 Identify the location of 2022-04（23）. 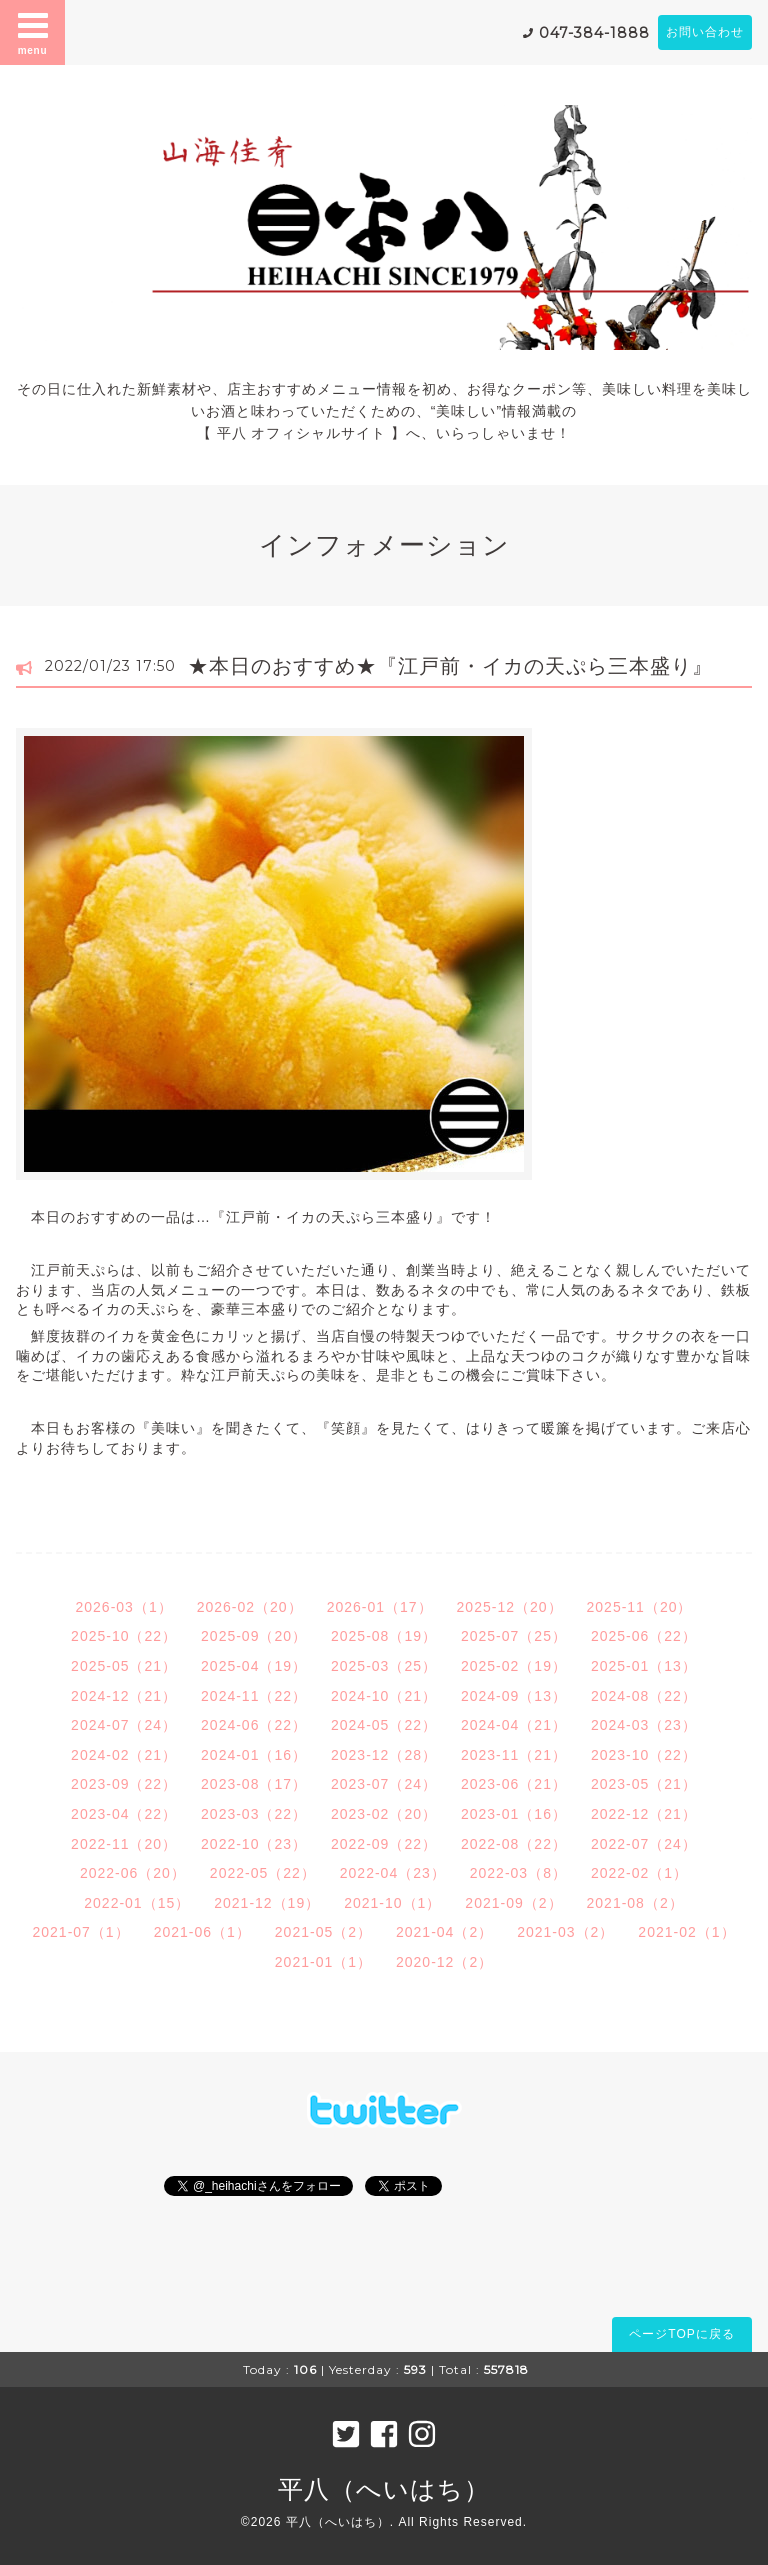
(393, 1873).